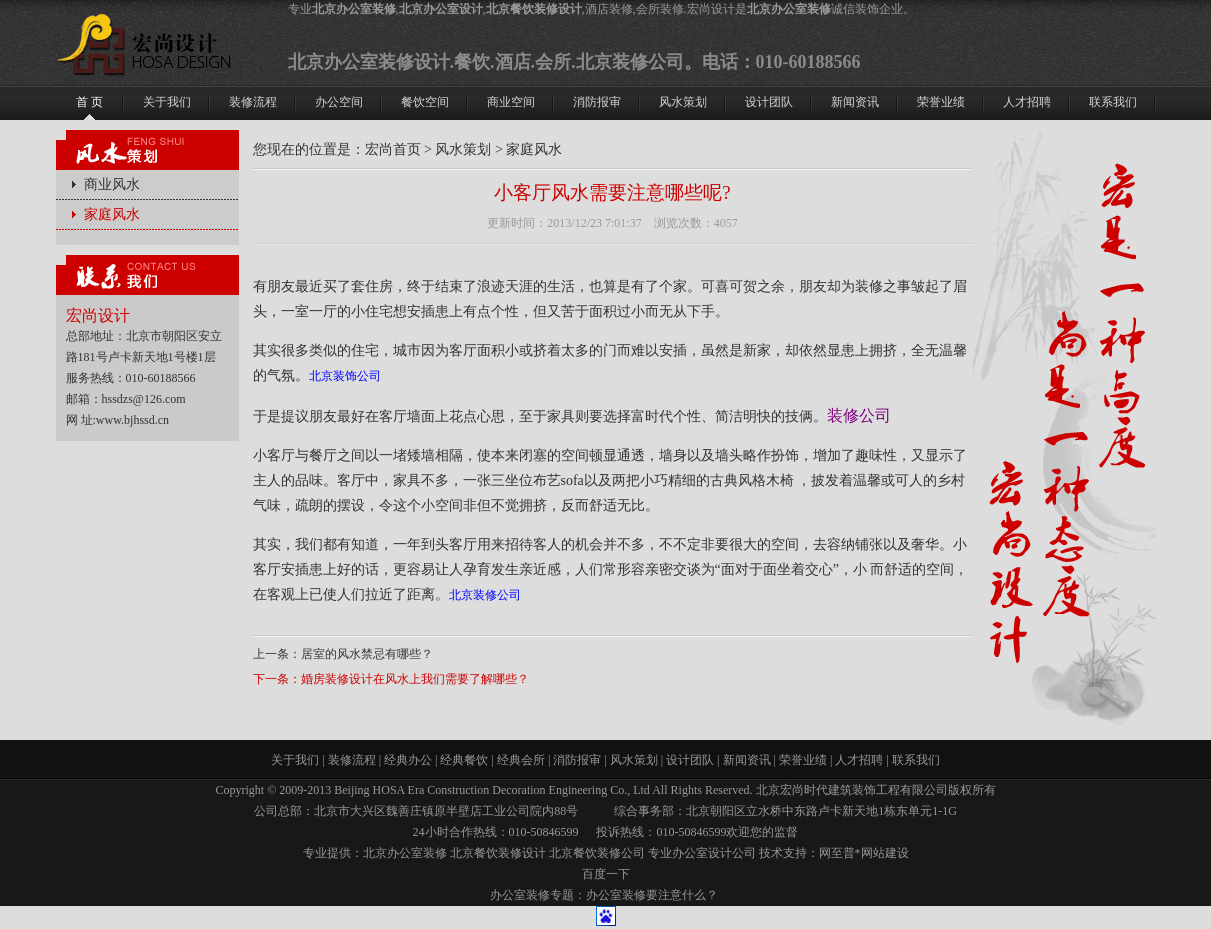 This screenshot has width=1211, height=929. I want to click on 经典办公, so click(408, 760).